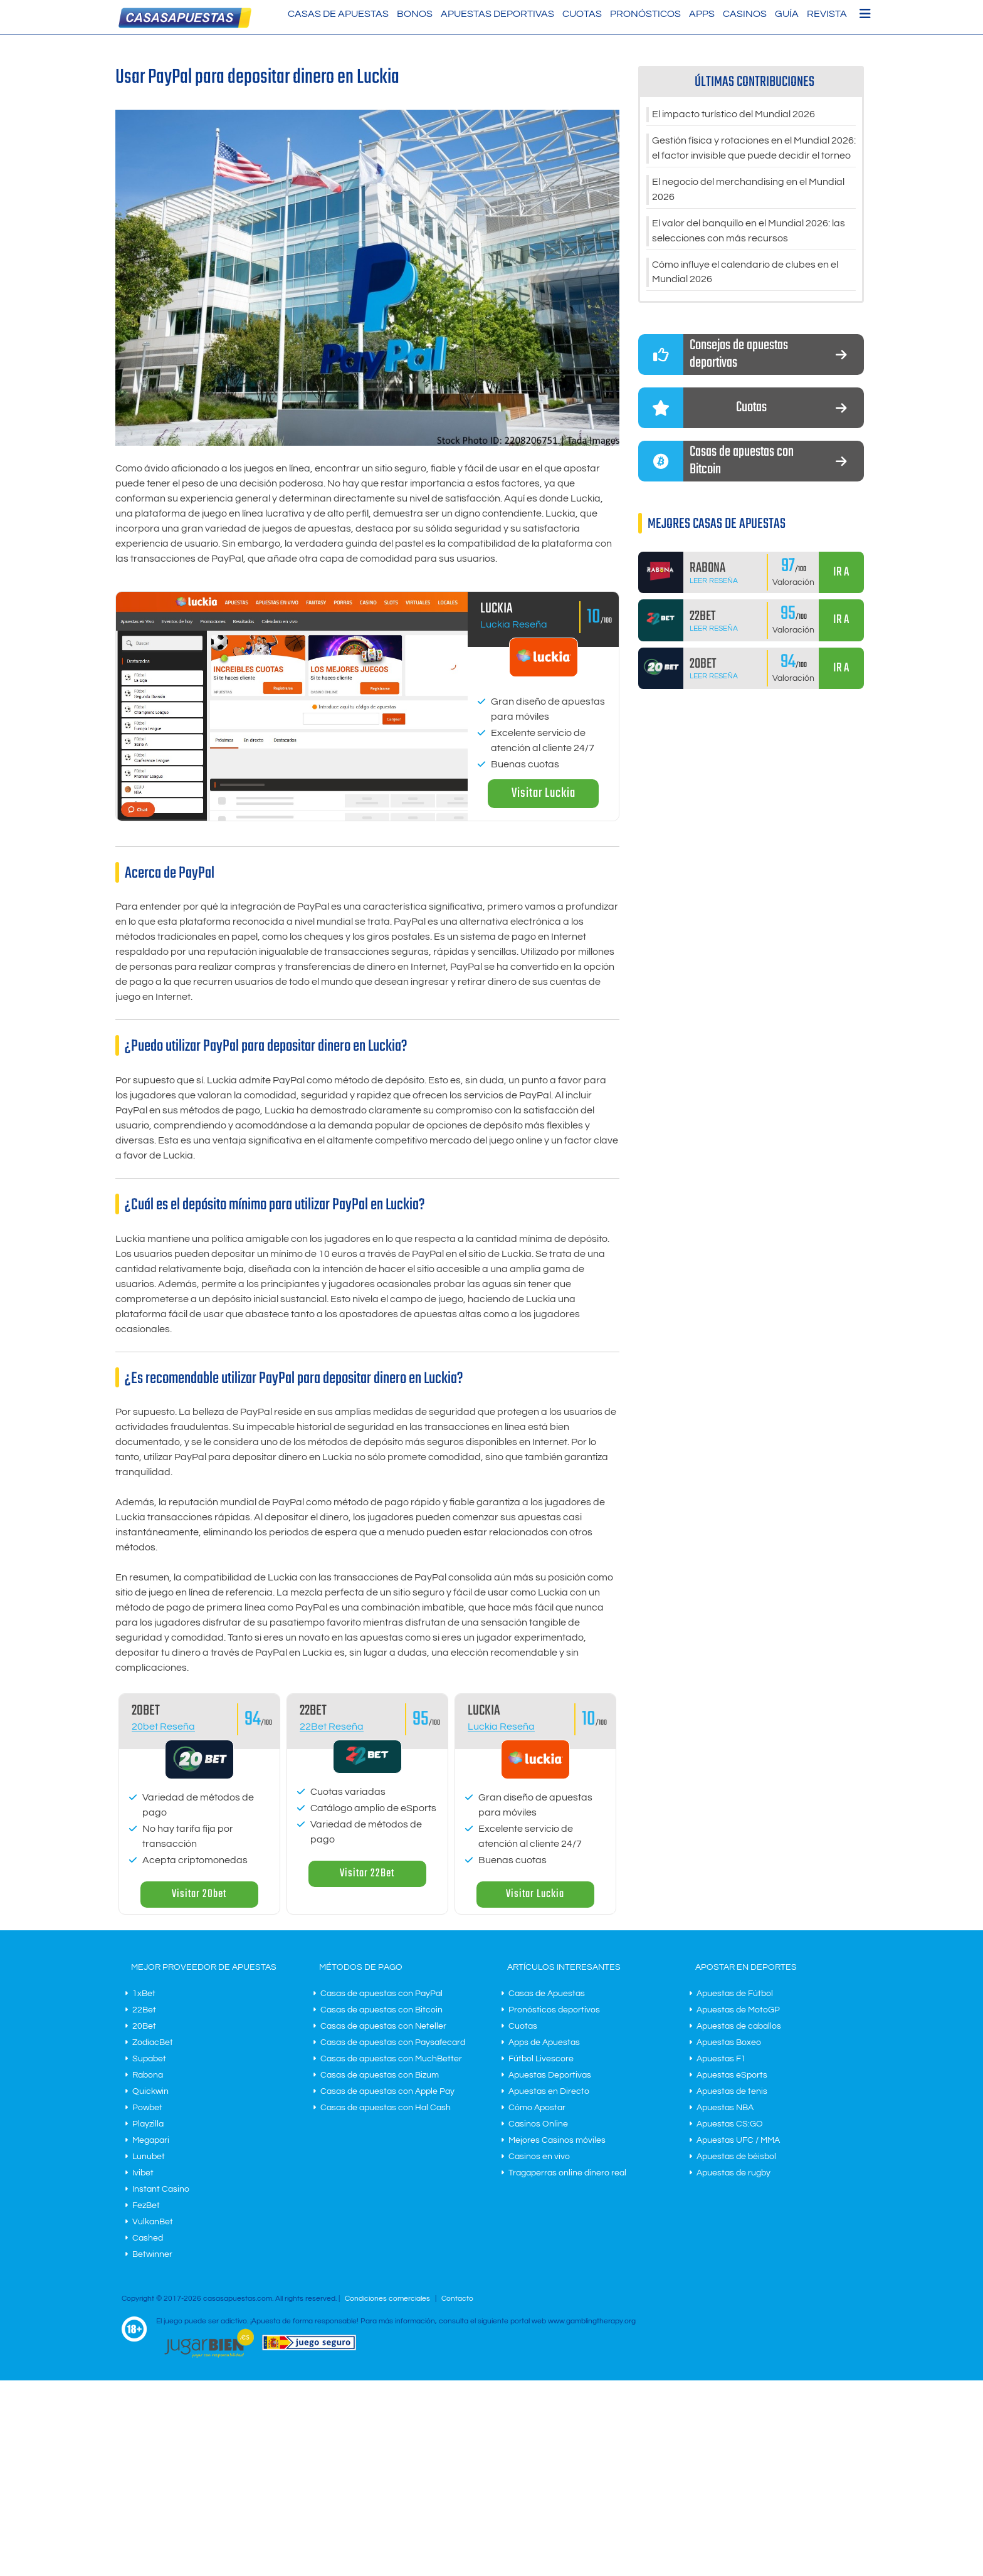 This screenshot has width=983, height=2576. I want to click on Apuestas de tenis, so click(732, 2091).